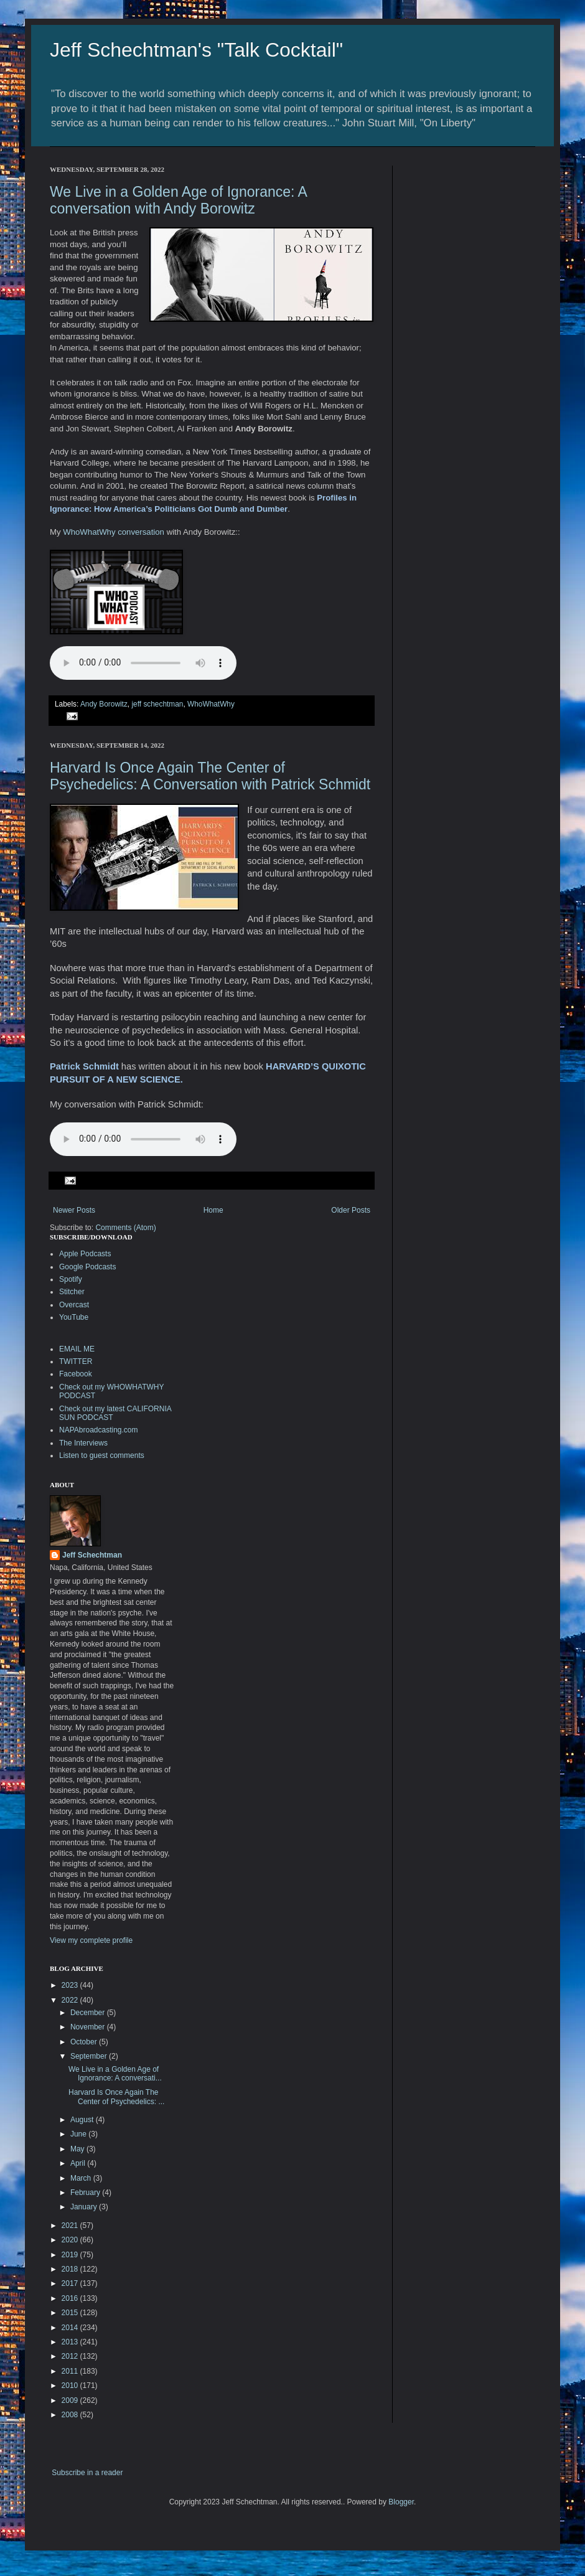 The height and width of the screenshot is (2576, 585). What do you see at coordinates (77, 1349) in the screenshot?
I see `EMAIL ME` at bounding box center [77, 1349].